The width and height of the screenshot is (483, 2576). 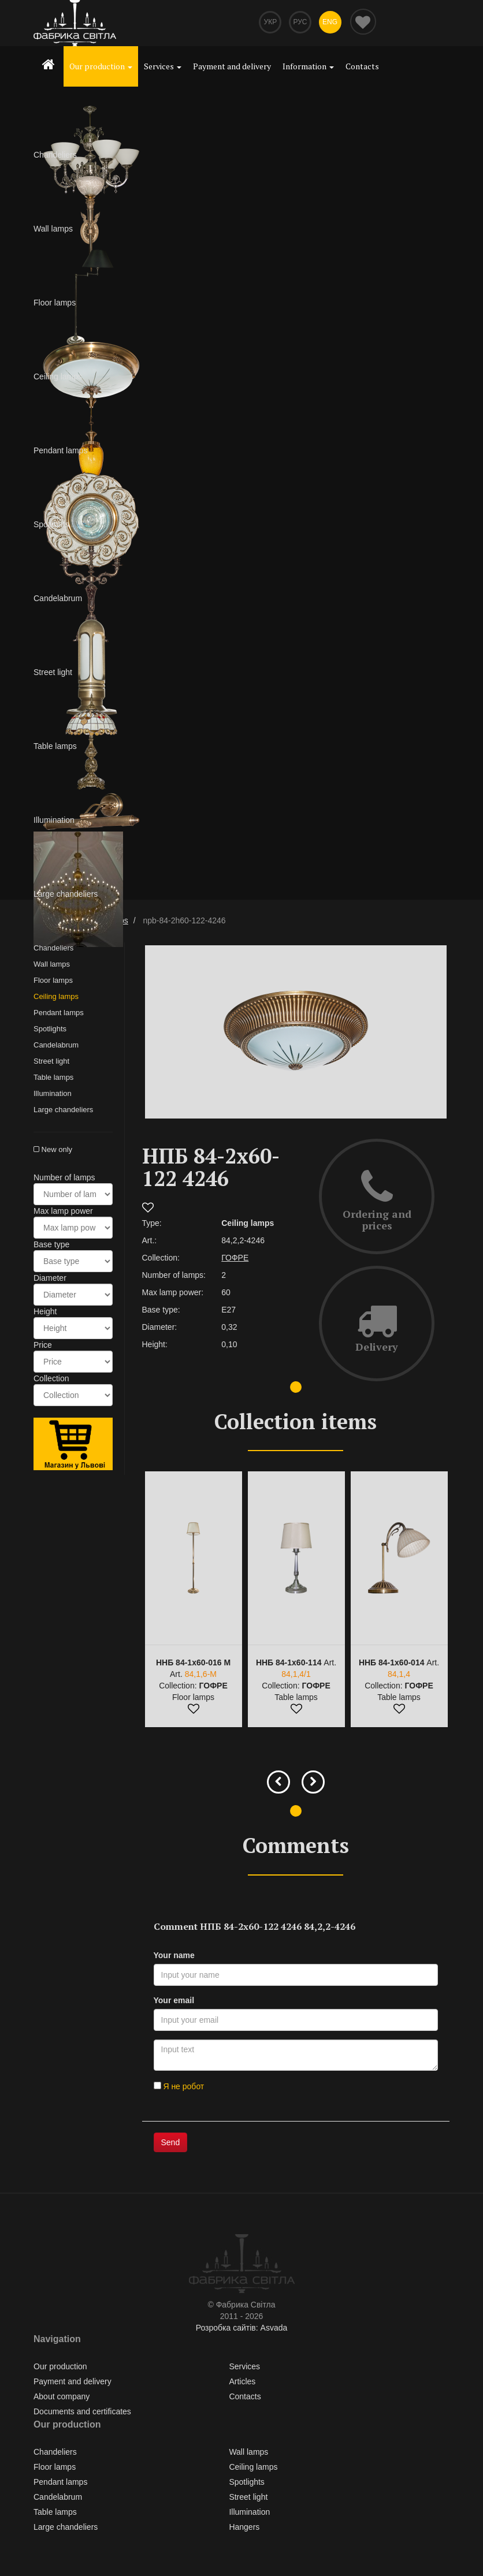 What do you see at coordinates (52, 965) in the screenshot?
I see `Wall lamps` at bounding box center [52, 965].